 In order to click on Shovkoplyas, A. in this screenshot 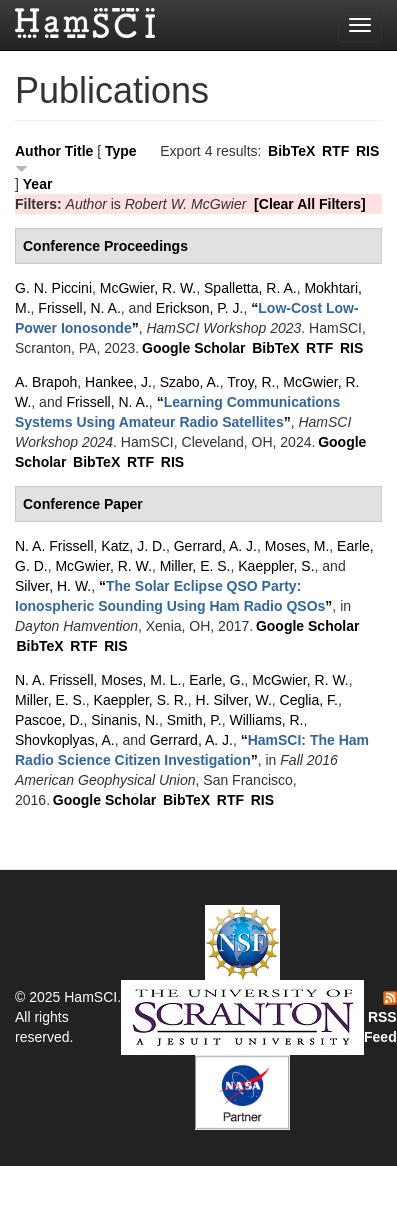, I will do `click(65, 740)`.